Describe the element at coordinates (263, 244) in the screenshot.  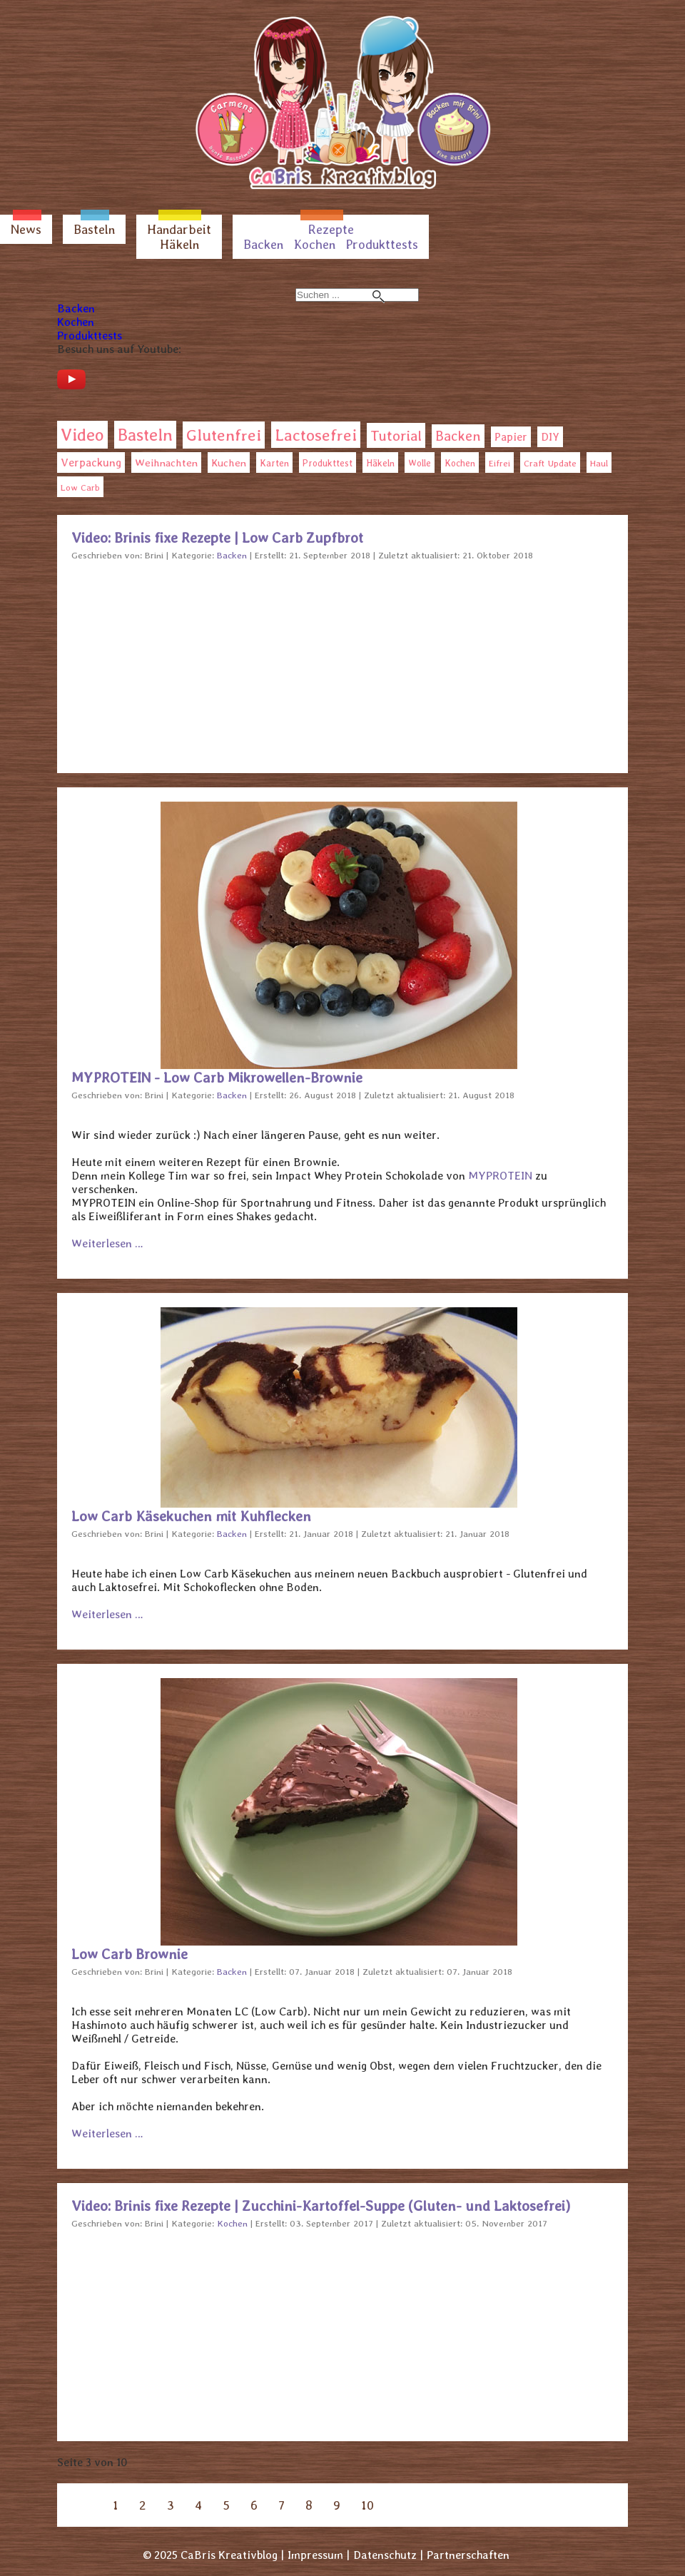
I see `Backen` at that location.